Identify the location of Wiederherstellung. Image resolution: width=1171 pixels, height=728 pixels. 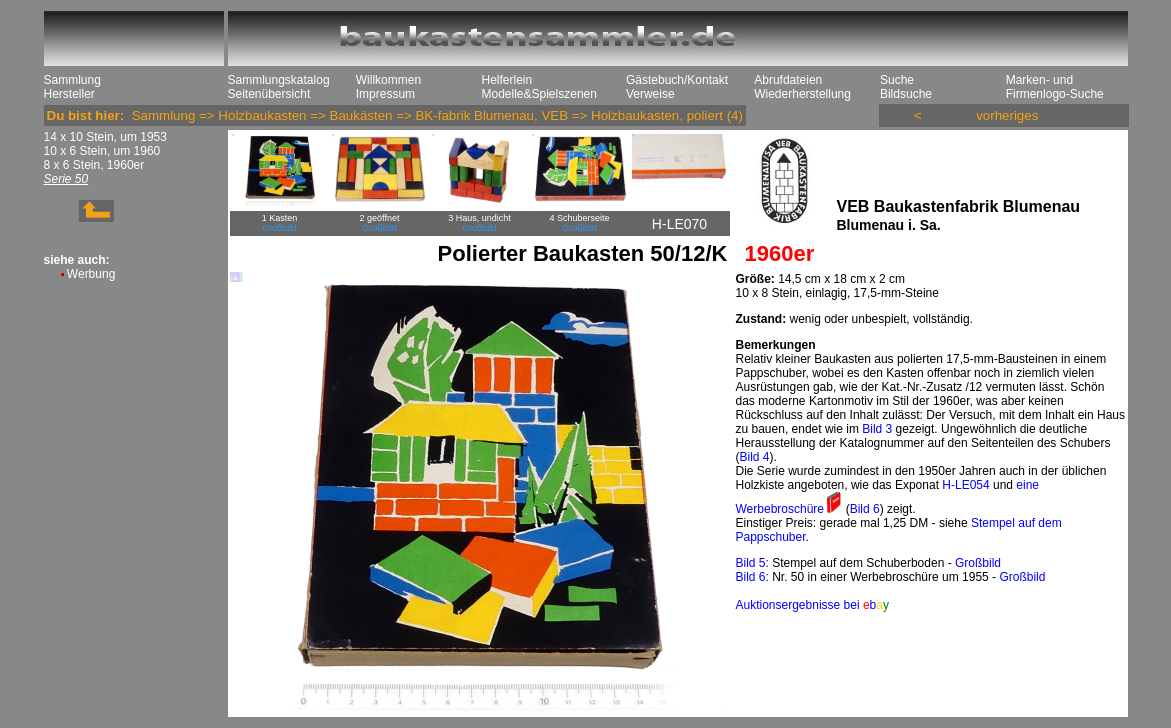
(802, 94).